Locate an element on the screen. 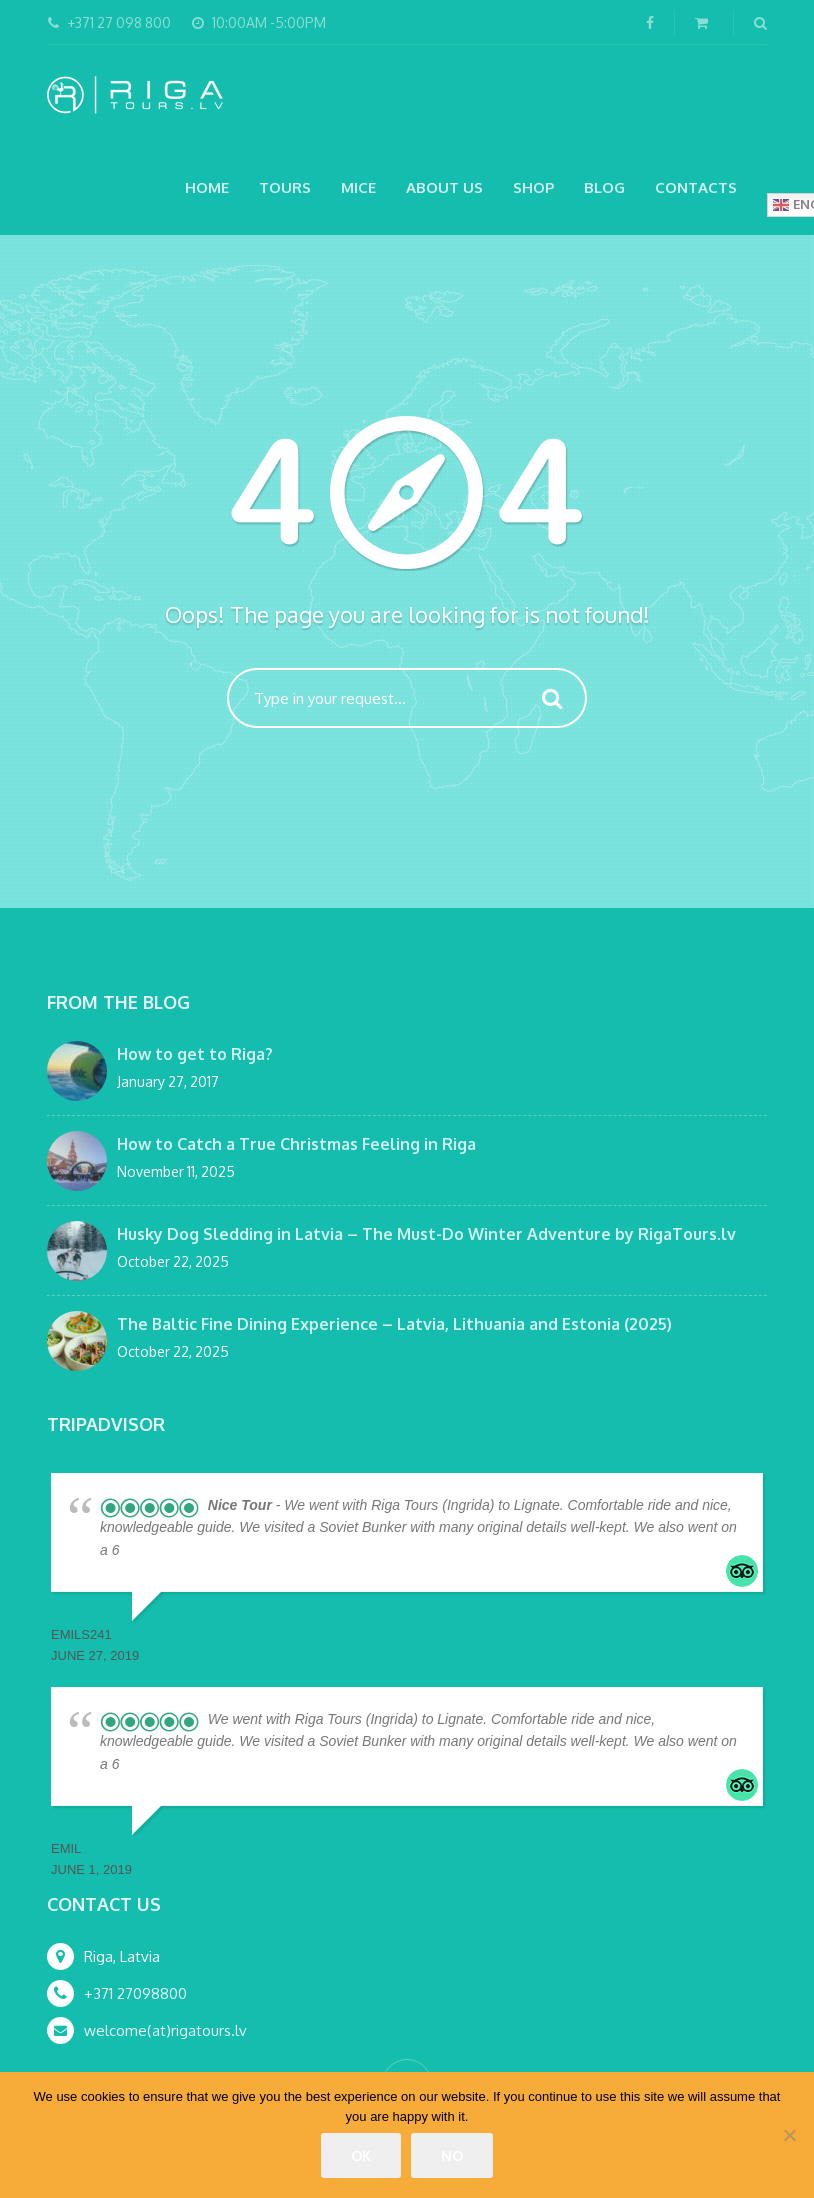  +371 27098800 is located at coordinates (135, 1993).